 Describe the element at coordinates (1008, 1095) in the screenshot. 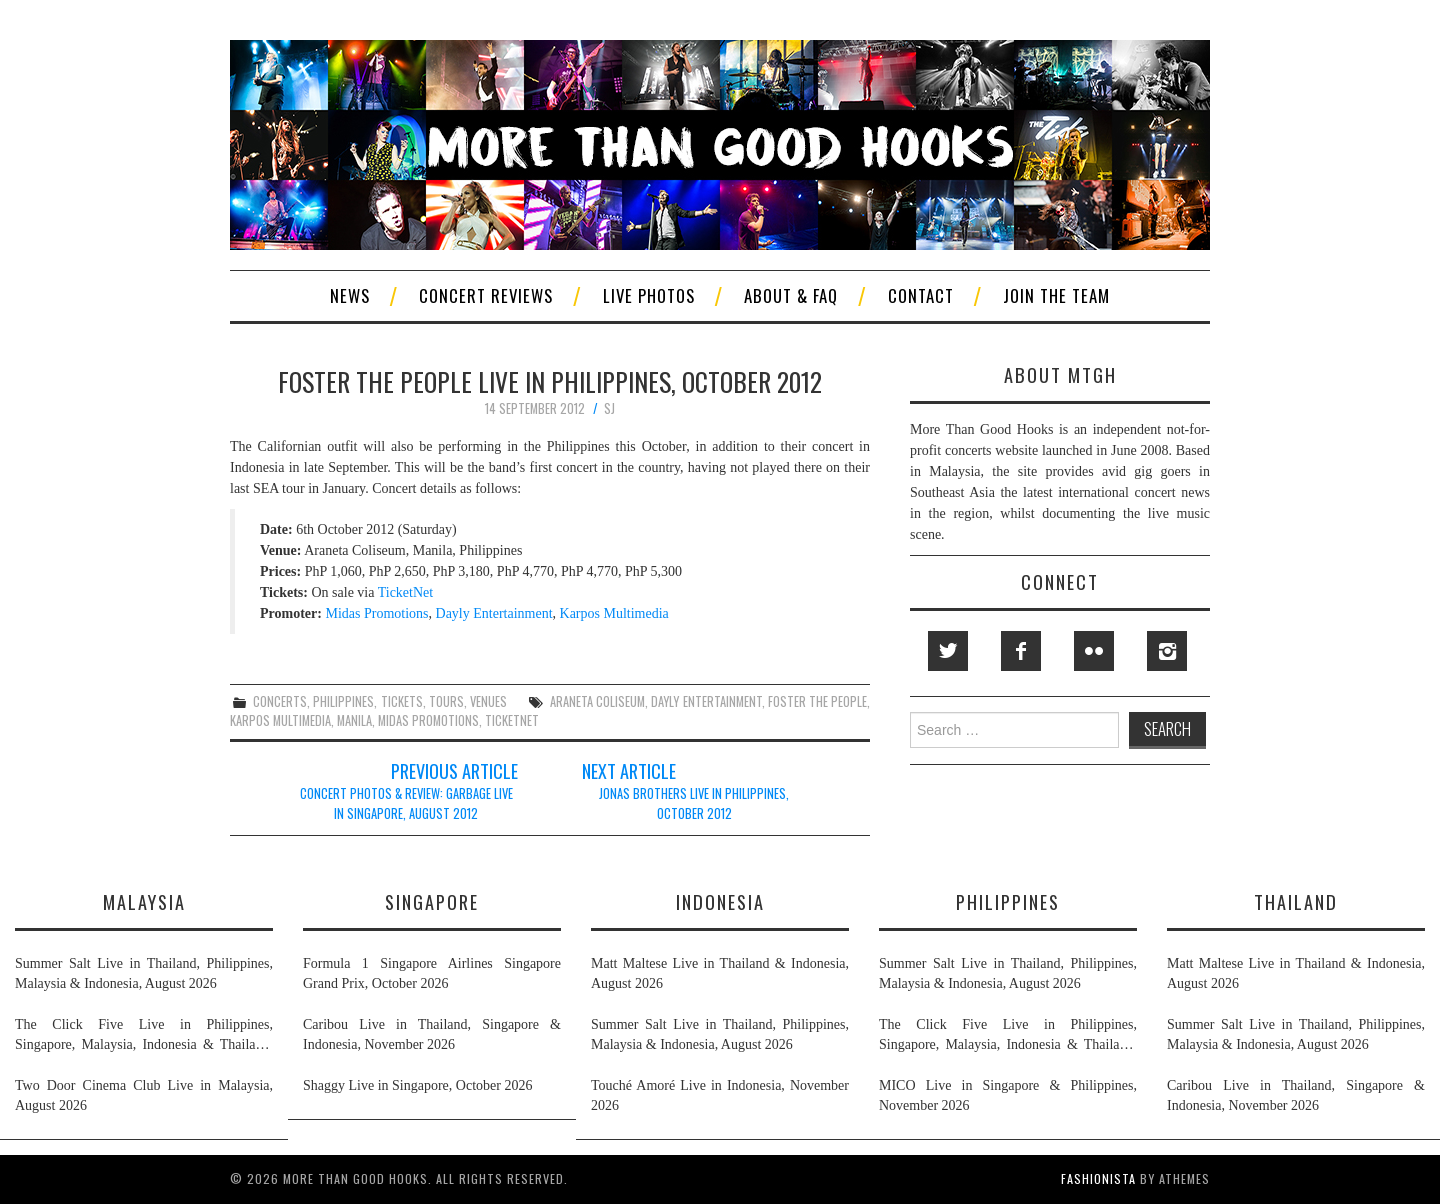

I see `MICO Live in Singapore & Philippines, November 2026` at that location.